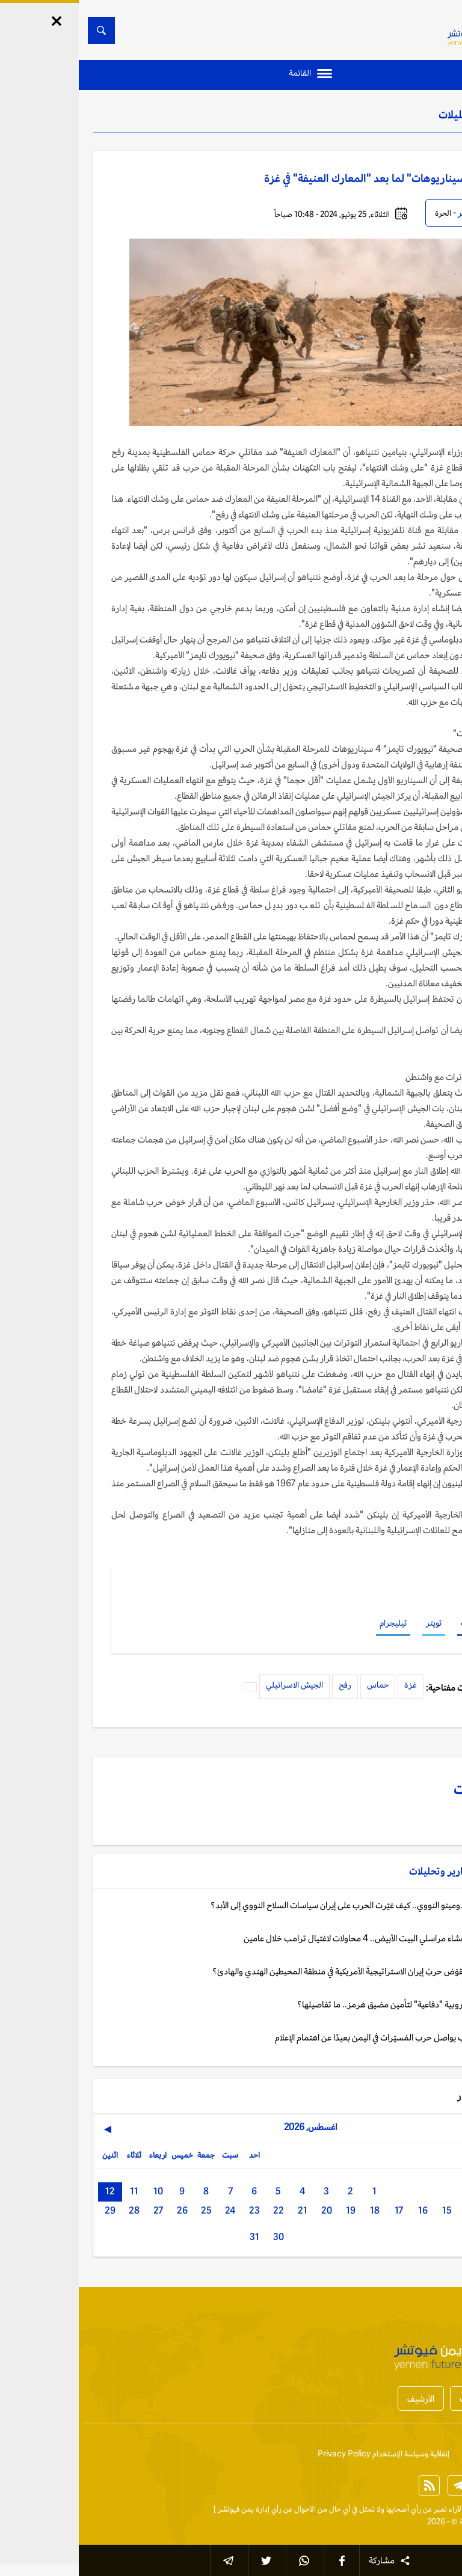  What do you see at coordinates (175, 2210) in the screenshot?
I see `23` at bounding box center [175, 2210].